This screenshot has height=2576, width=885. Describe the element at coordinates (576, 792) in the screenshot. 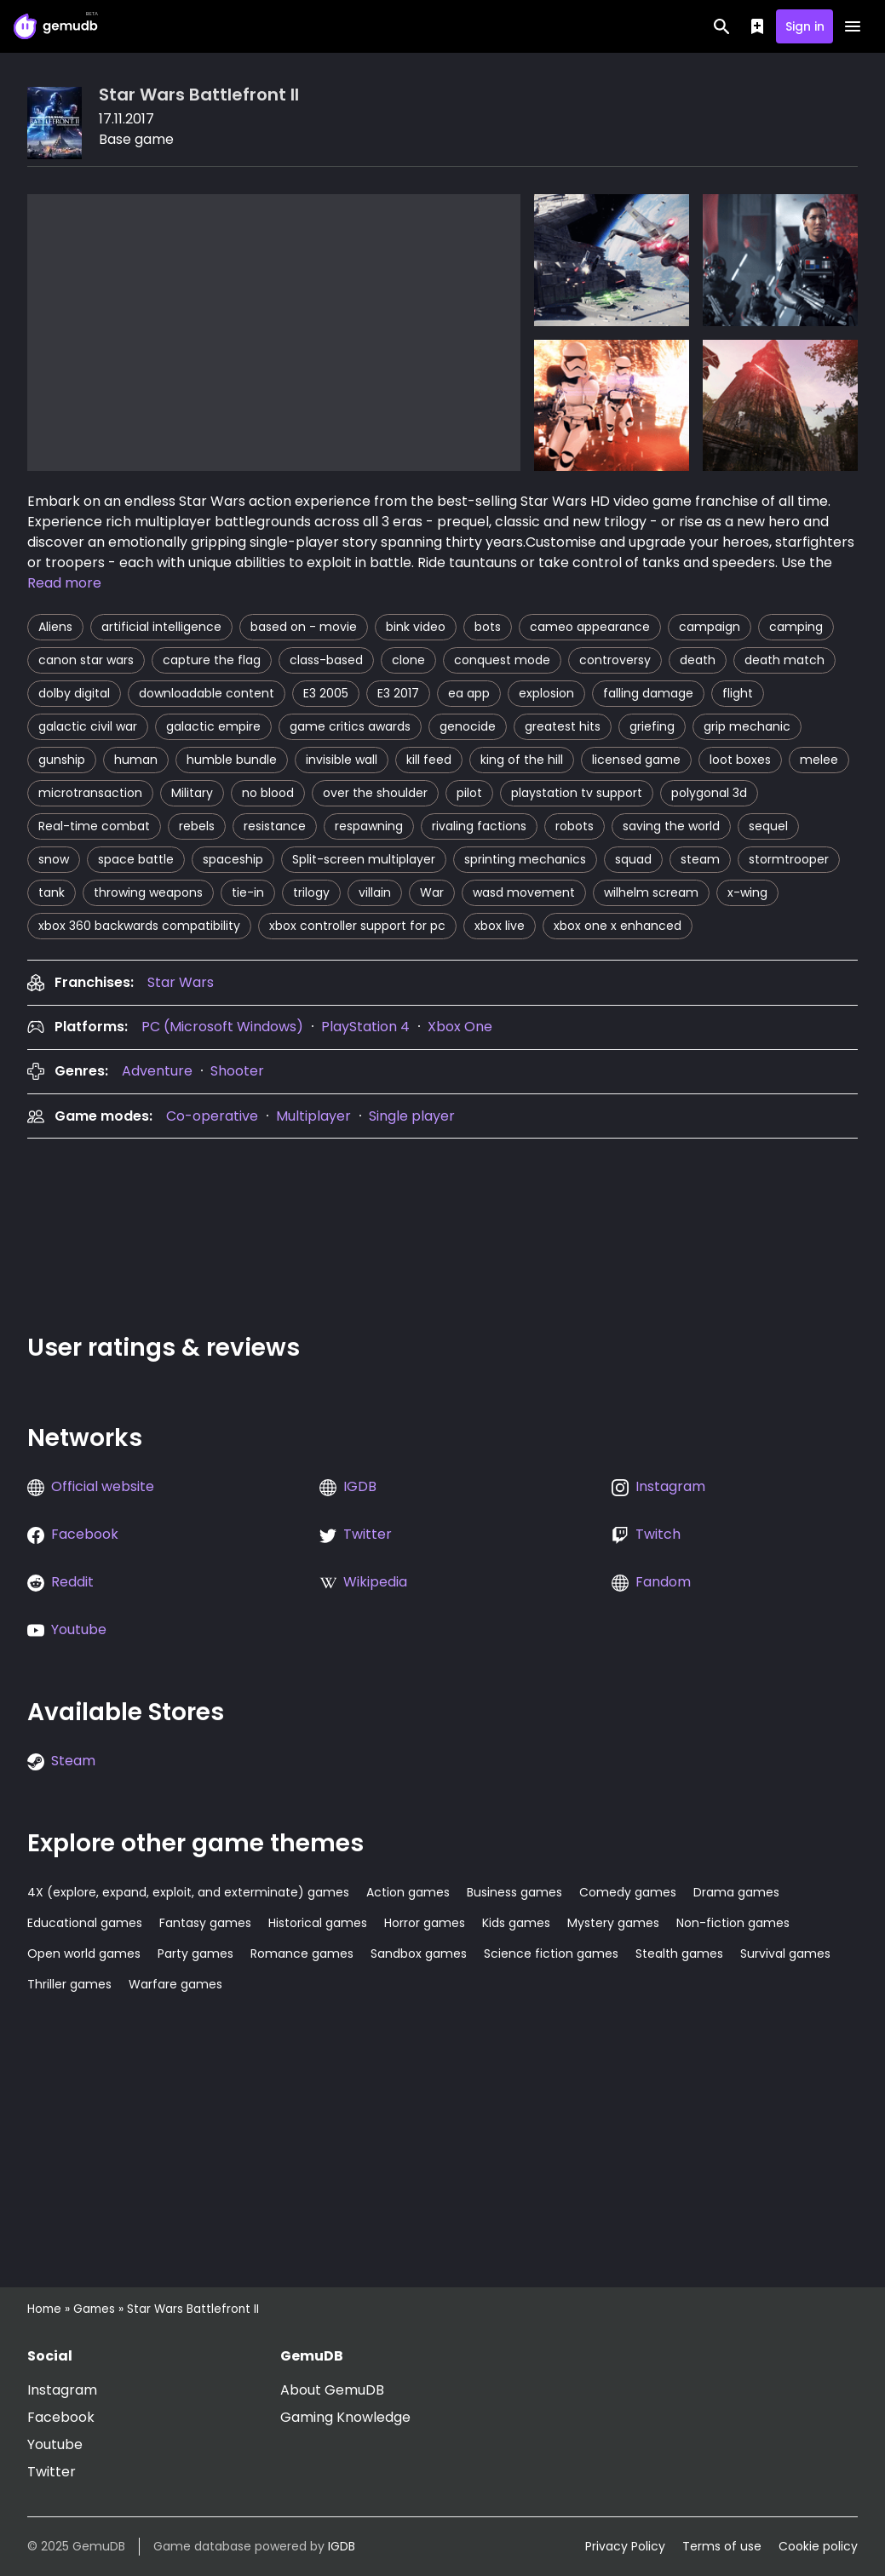

I see `playstation tv support` at that location.